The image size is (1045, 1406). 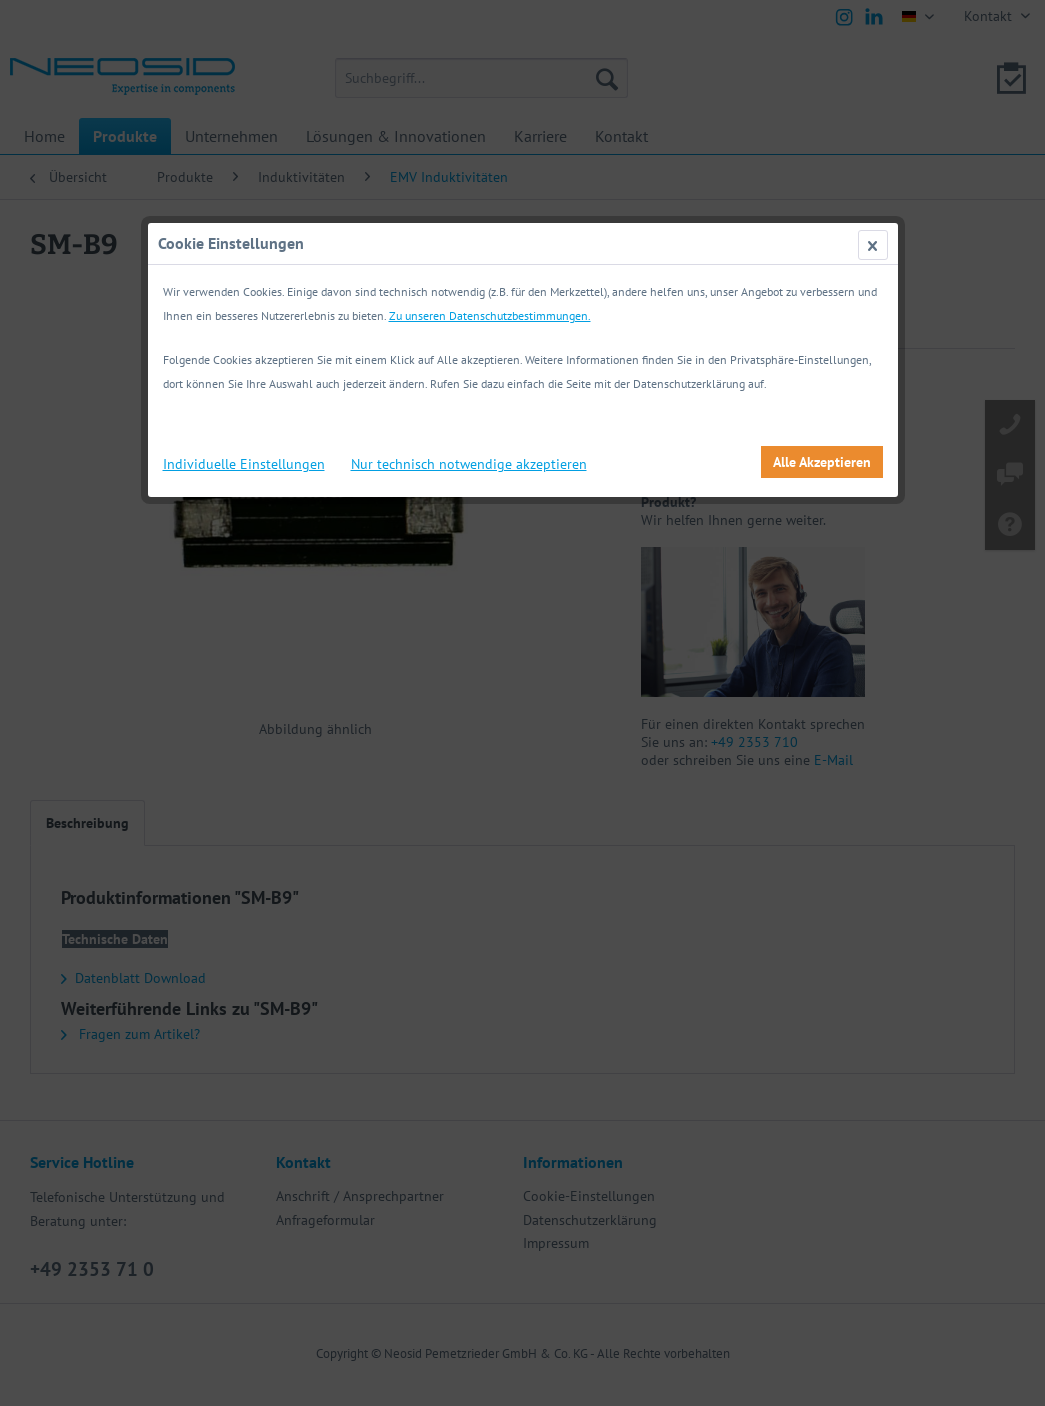 I want to click on Nur technisch notwendige akzeptieren, so click(x=469, y=464).